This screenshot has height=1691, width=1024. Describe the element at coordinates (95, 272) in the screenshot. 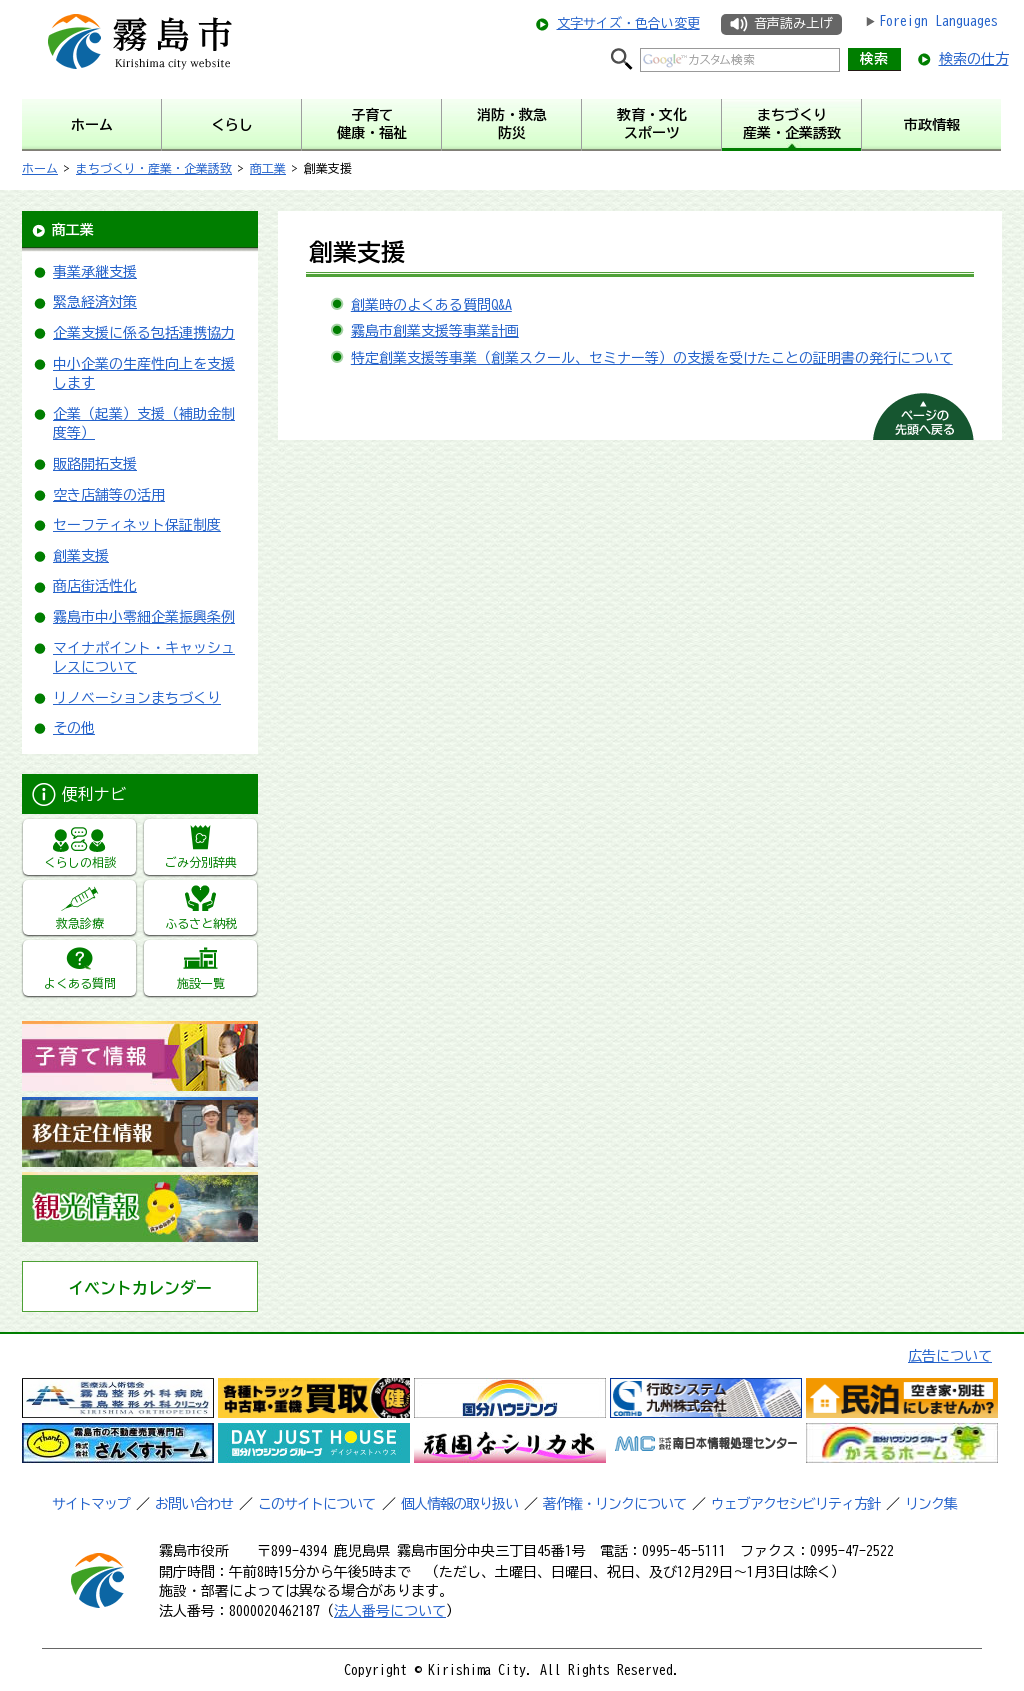

I see `事業承継支援` at that location.